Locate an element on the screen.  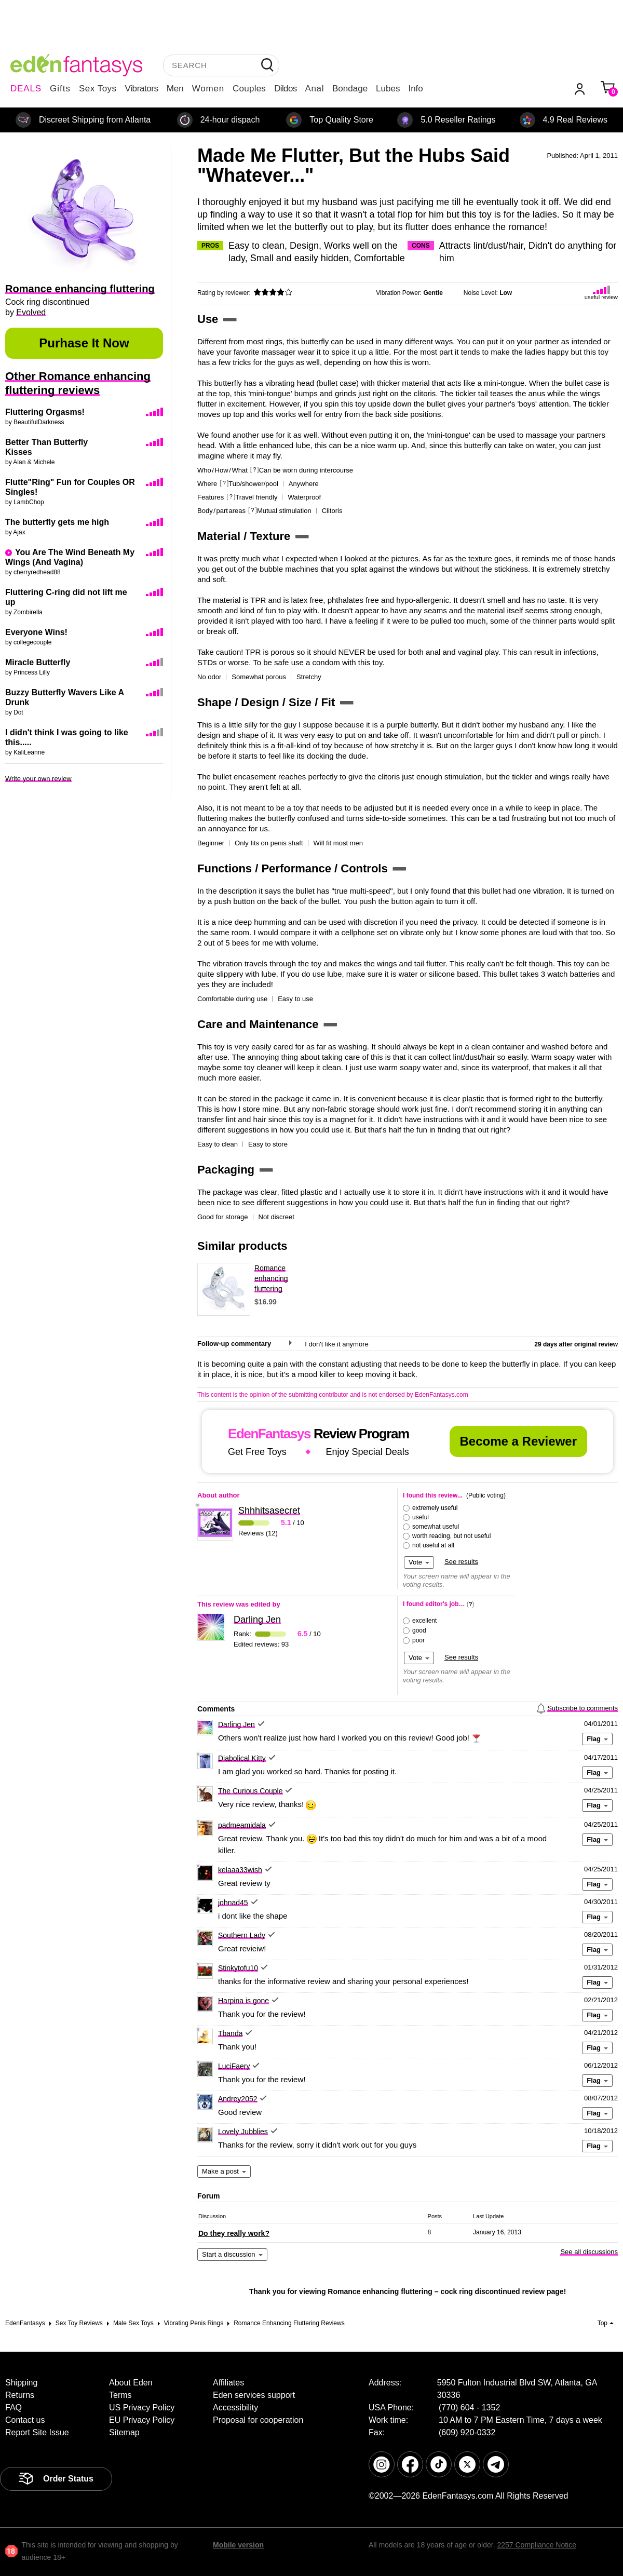
The butterfly gets me high is located at coordinates (57, 522).